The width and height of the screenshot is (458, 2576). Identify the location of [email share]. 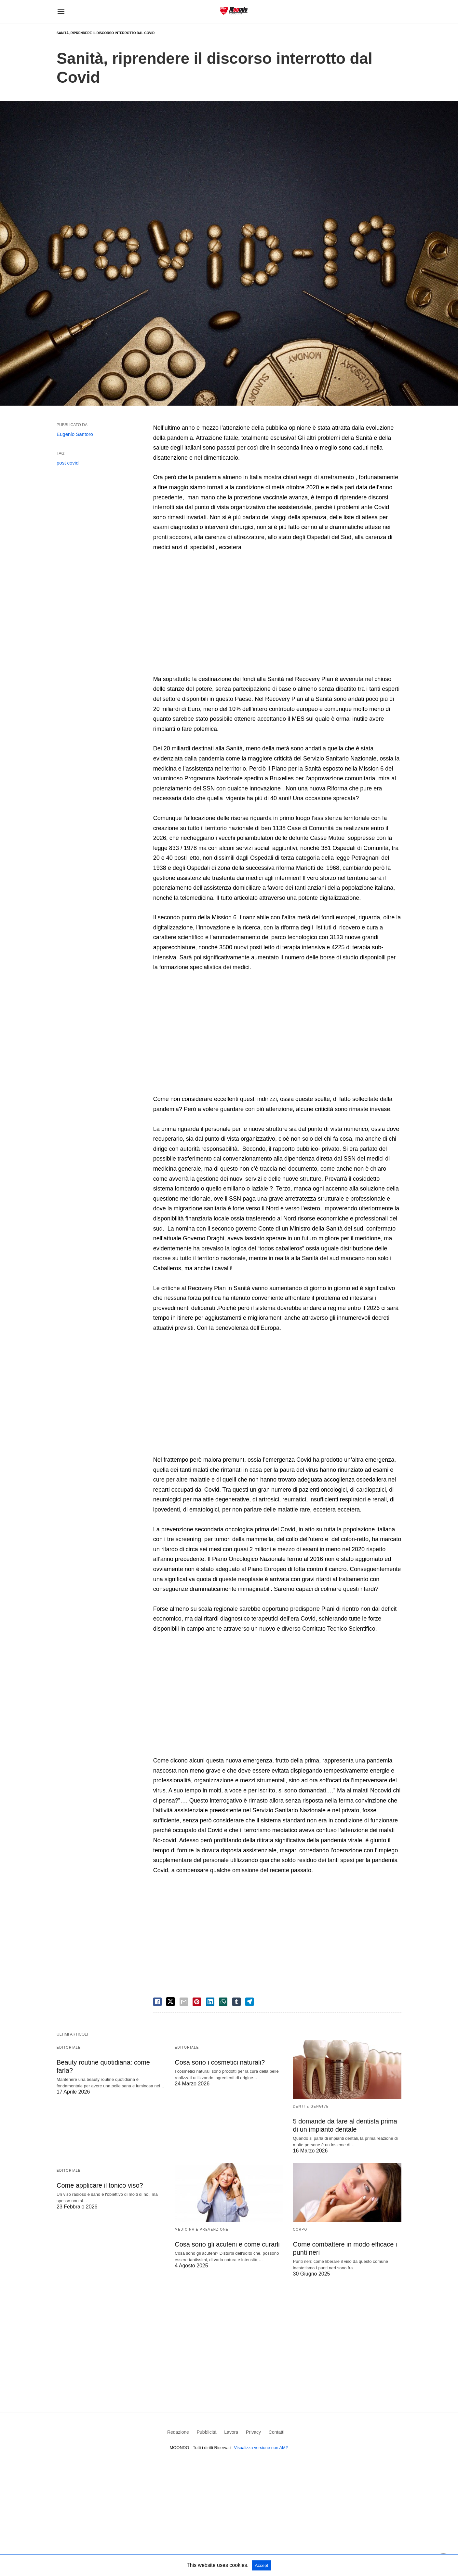
(184, 2002).